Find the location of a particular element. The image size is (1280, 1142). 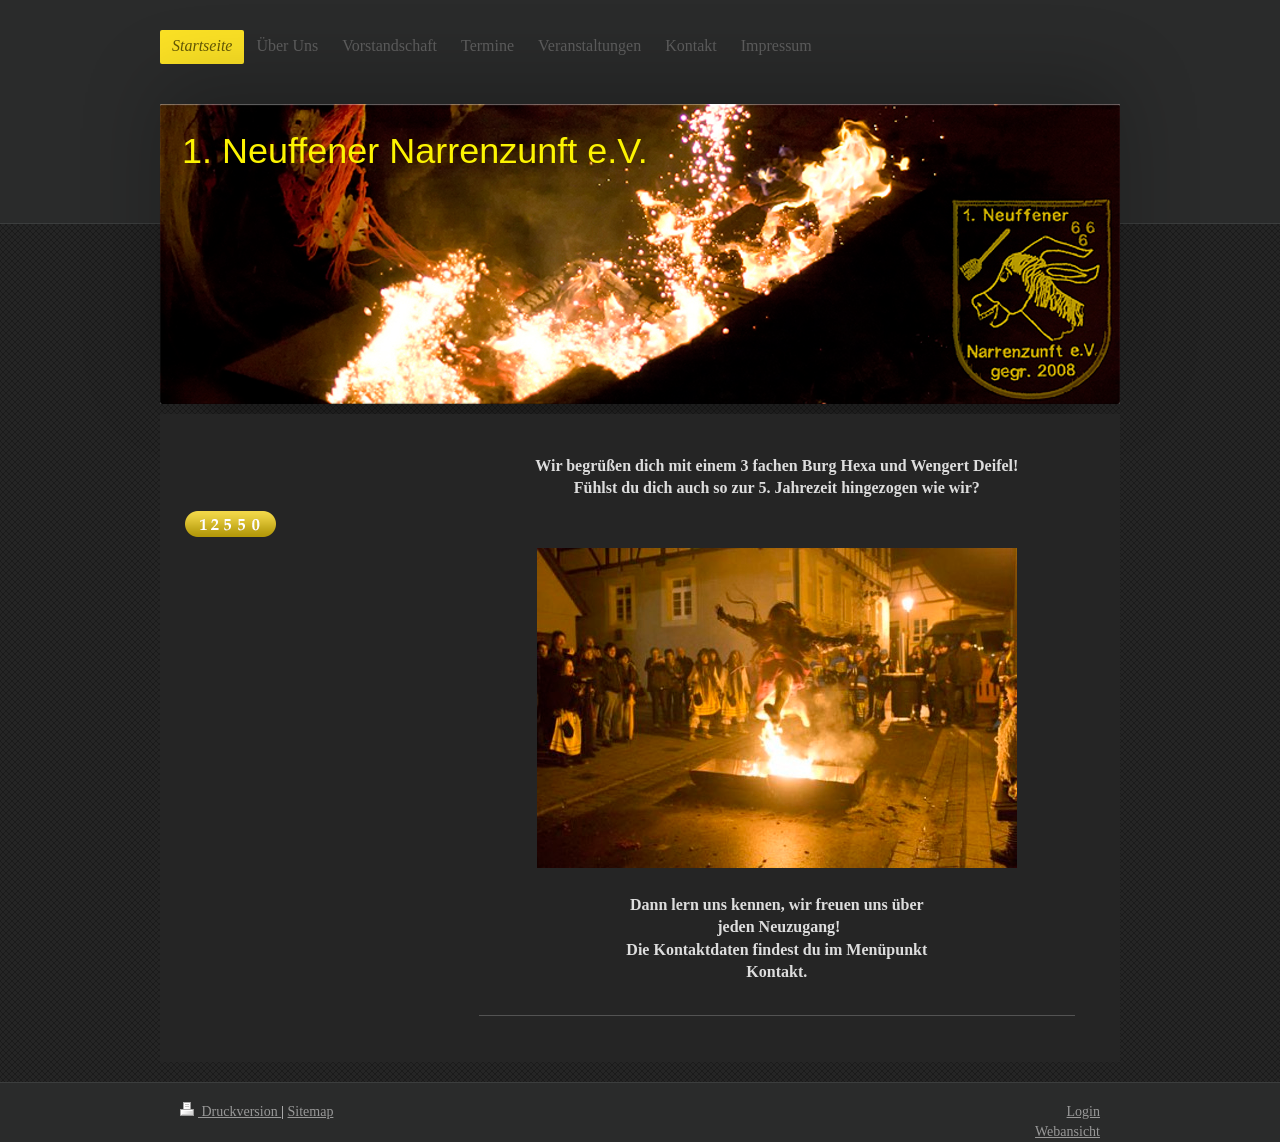

Druckversion is located at coordinates (230, 1111).